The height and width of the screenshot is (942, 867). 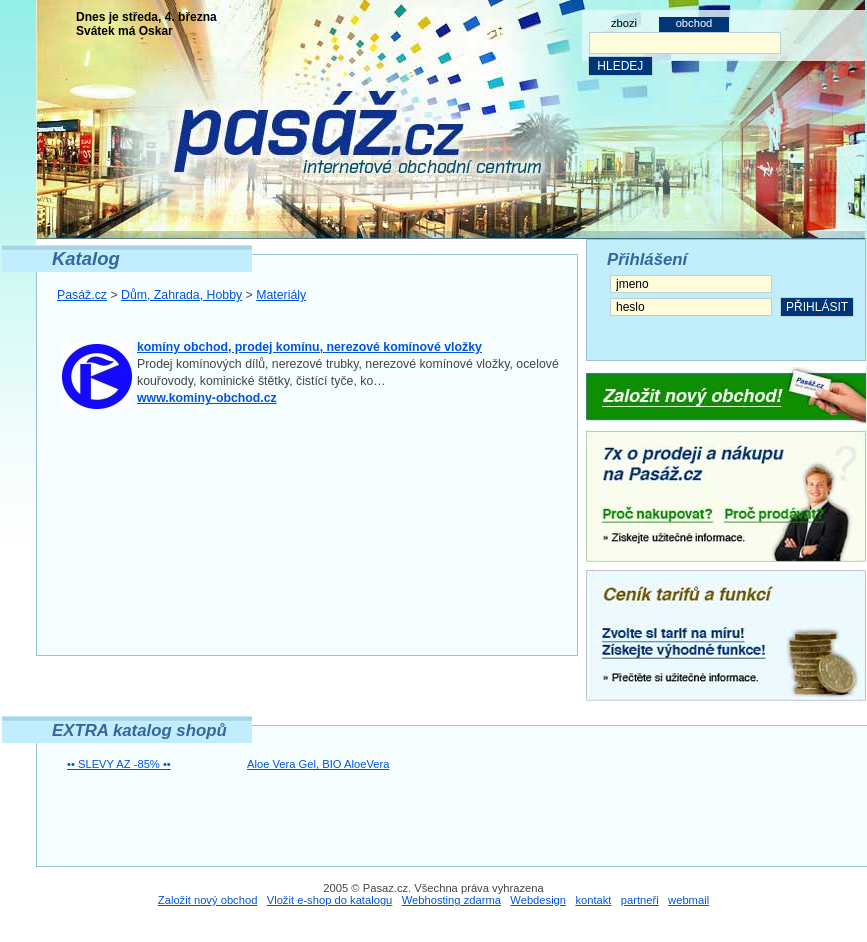 What do you see at coordinates (593, 900) in the screenshot?
I see `kontakt` at bounding box center [593, 900].